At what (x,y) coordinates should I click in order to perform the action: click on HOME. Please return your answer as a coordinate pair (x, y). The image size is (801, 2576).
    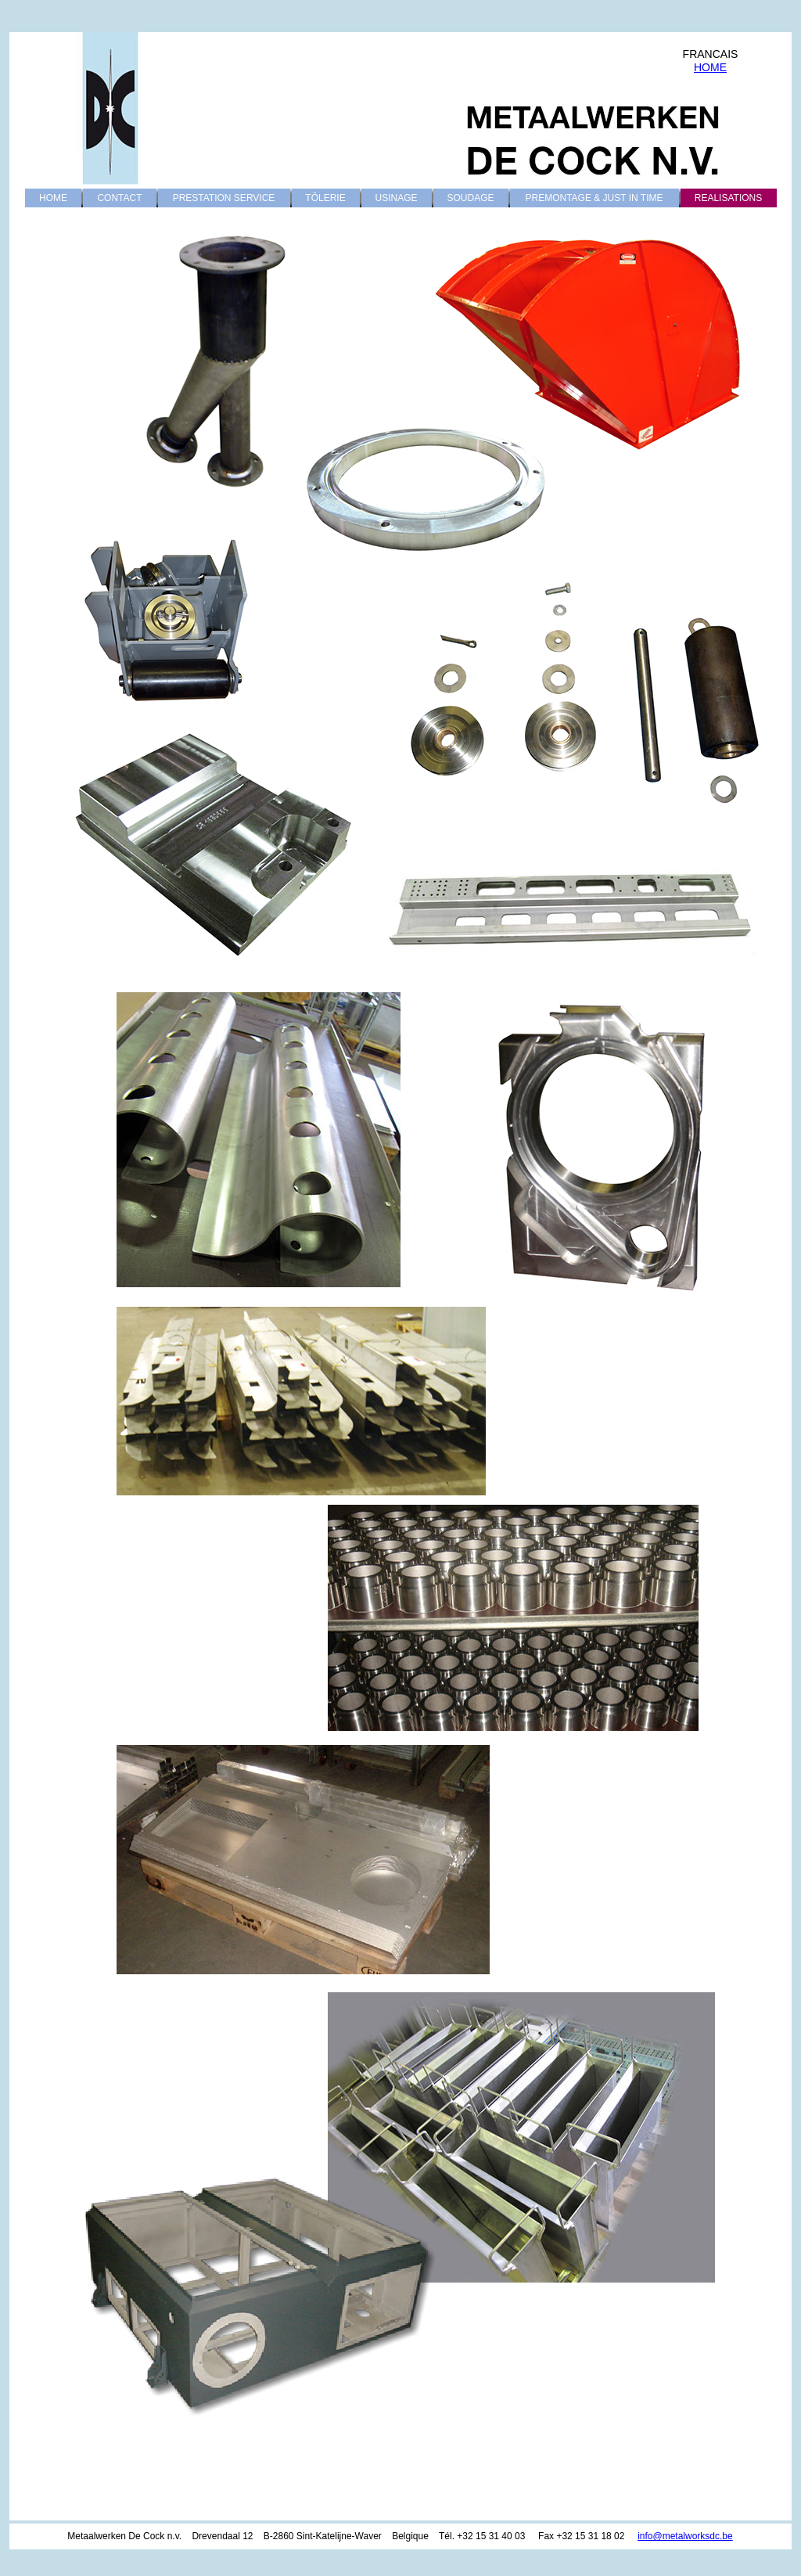
    Looking at the image, I should click on (710, 67).